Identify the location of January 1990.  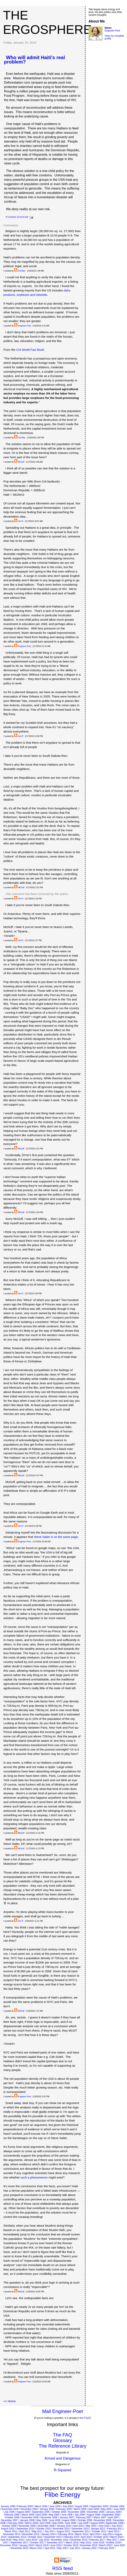
(8, 2506).